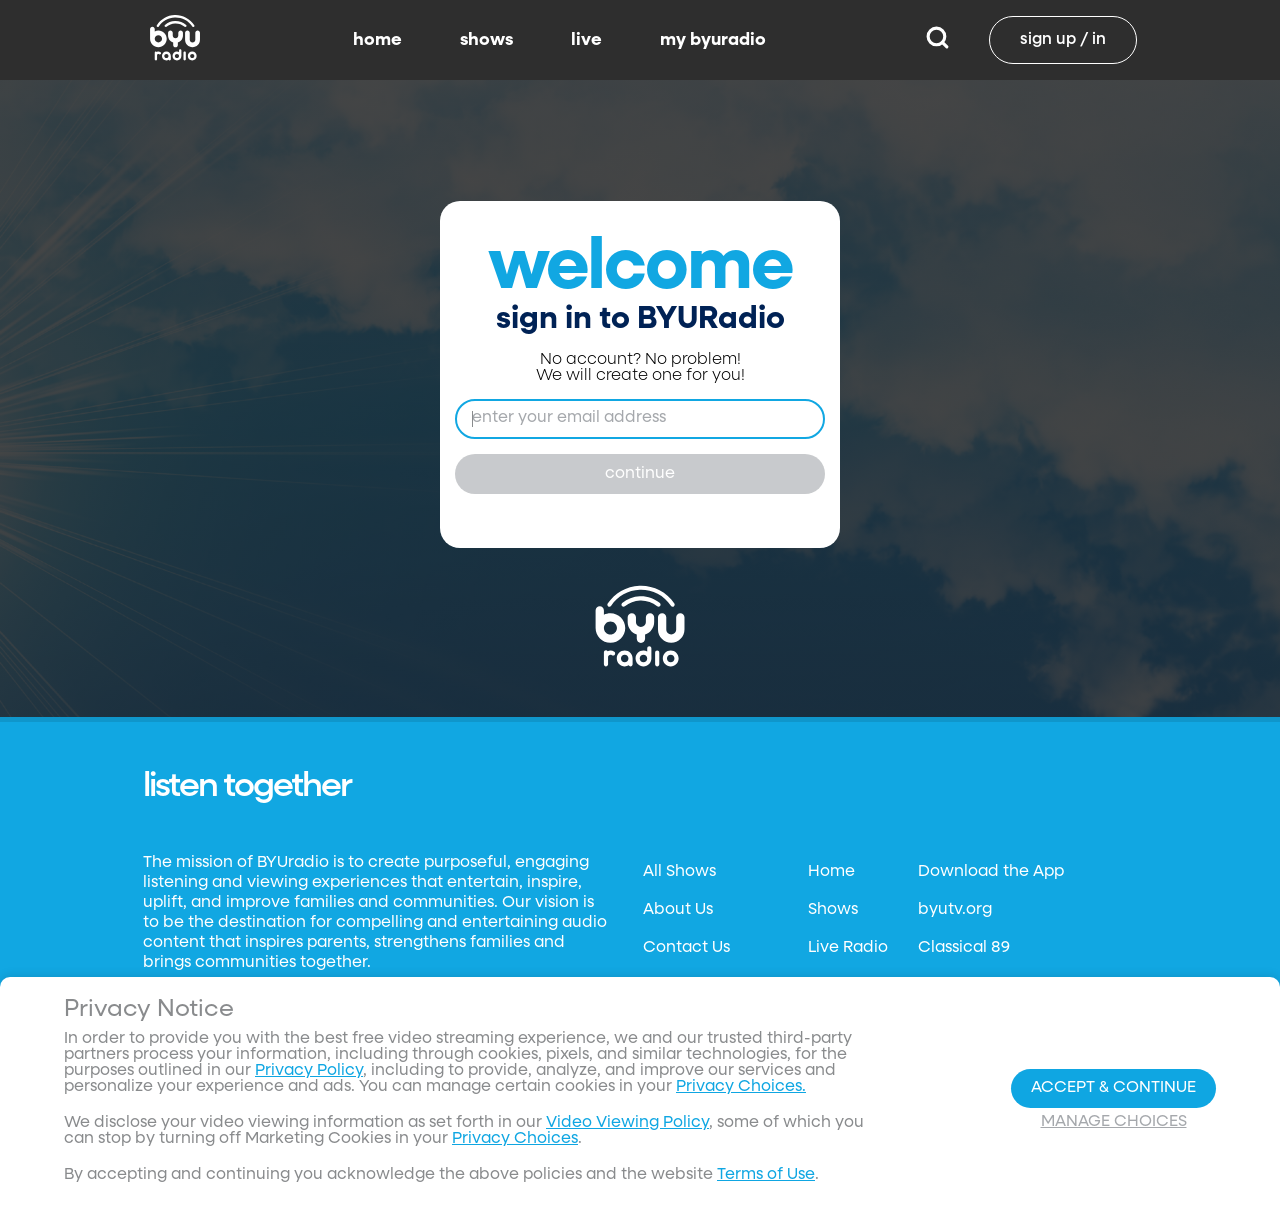 The width and height of the screenshot is (1280, 1223). What do you see at coordinates (741, 1087) in the screenshot?
I see `Privacy Choices.` at bounding box center [741, 1087].